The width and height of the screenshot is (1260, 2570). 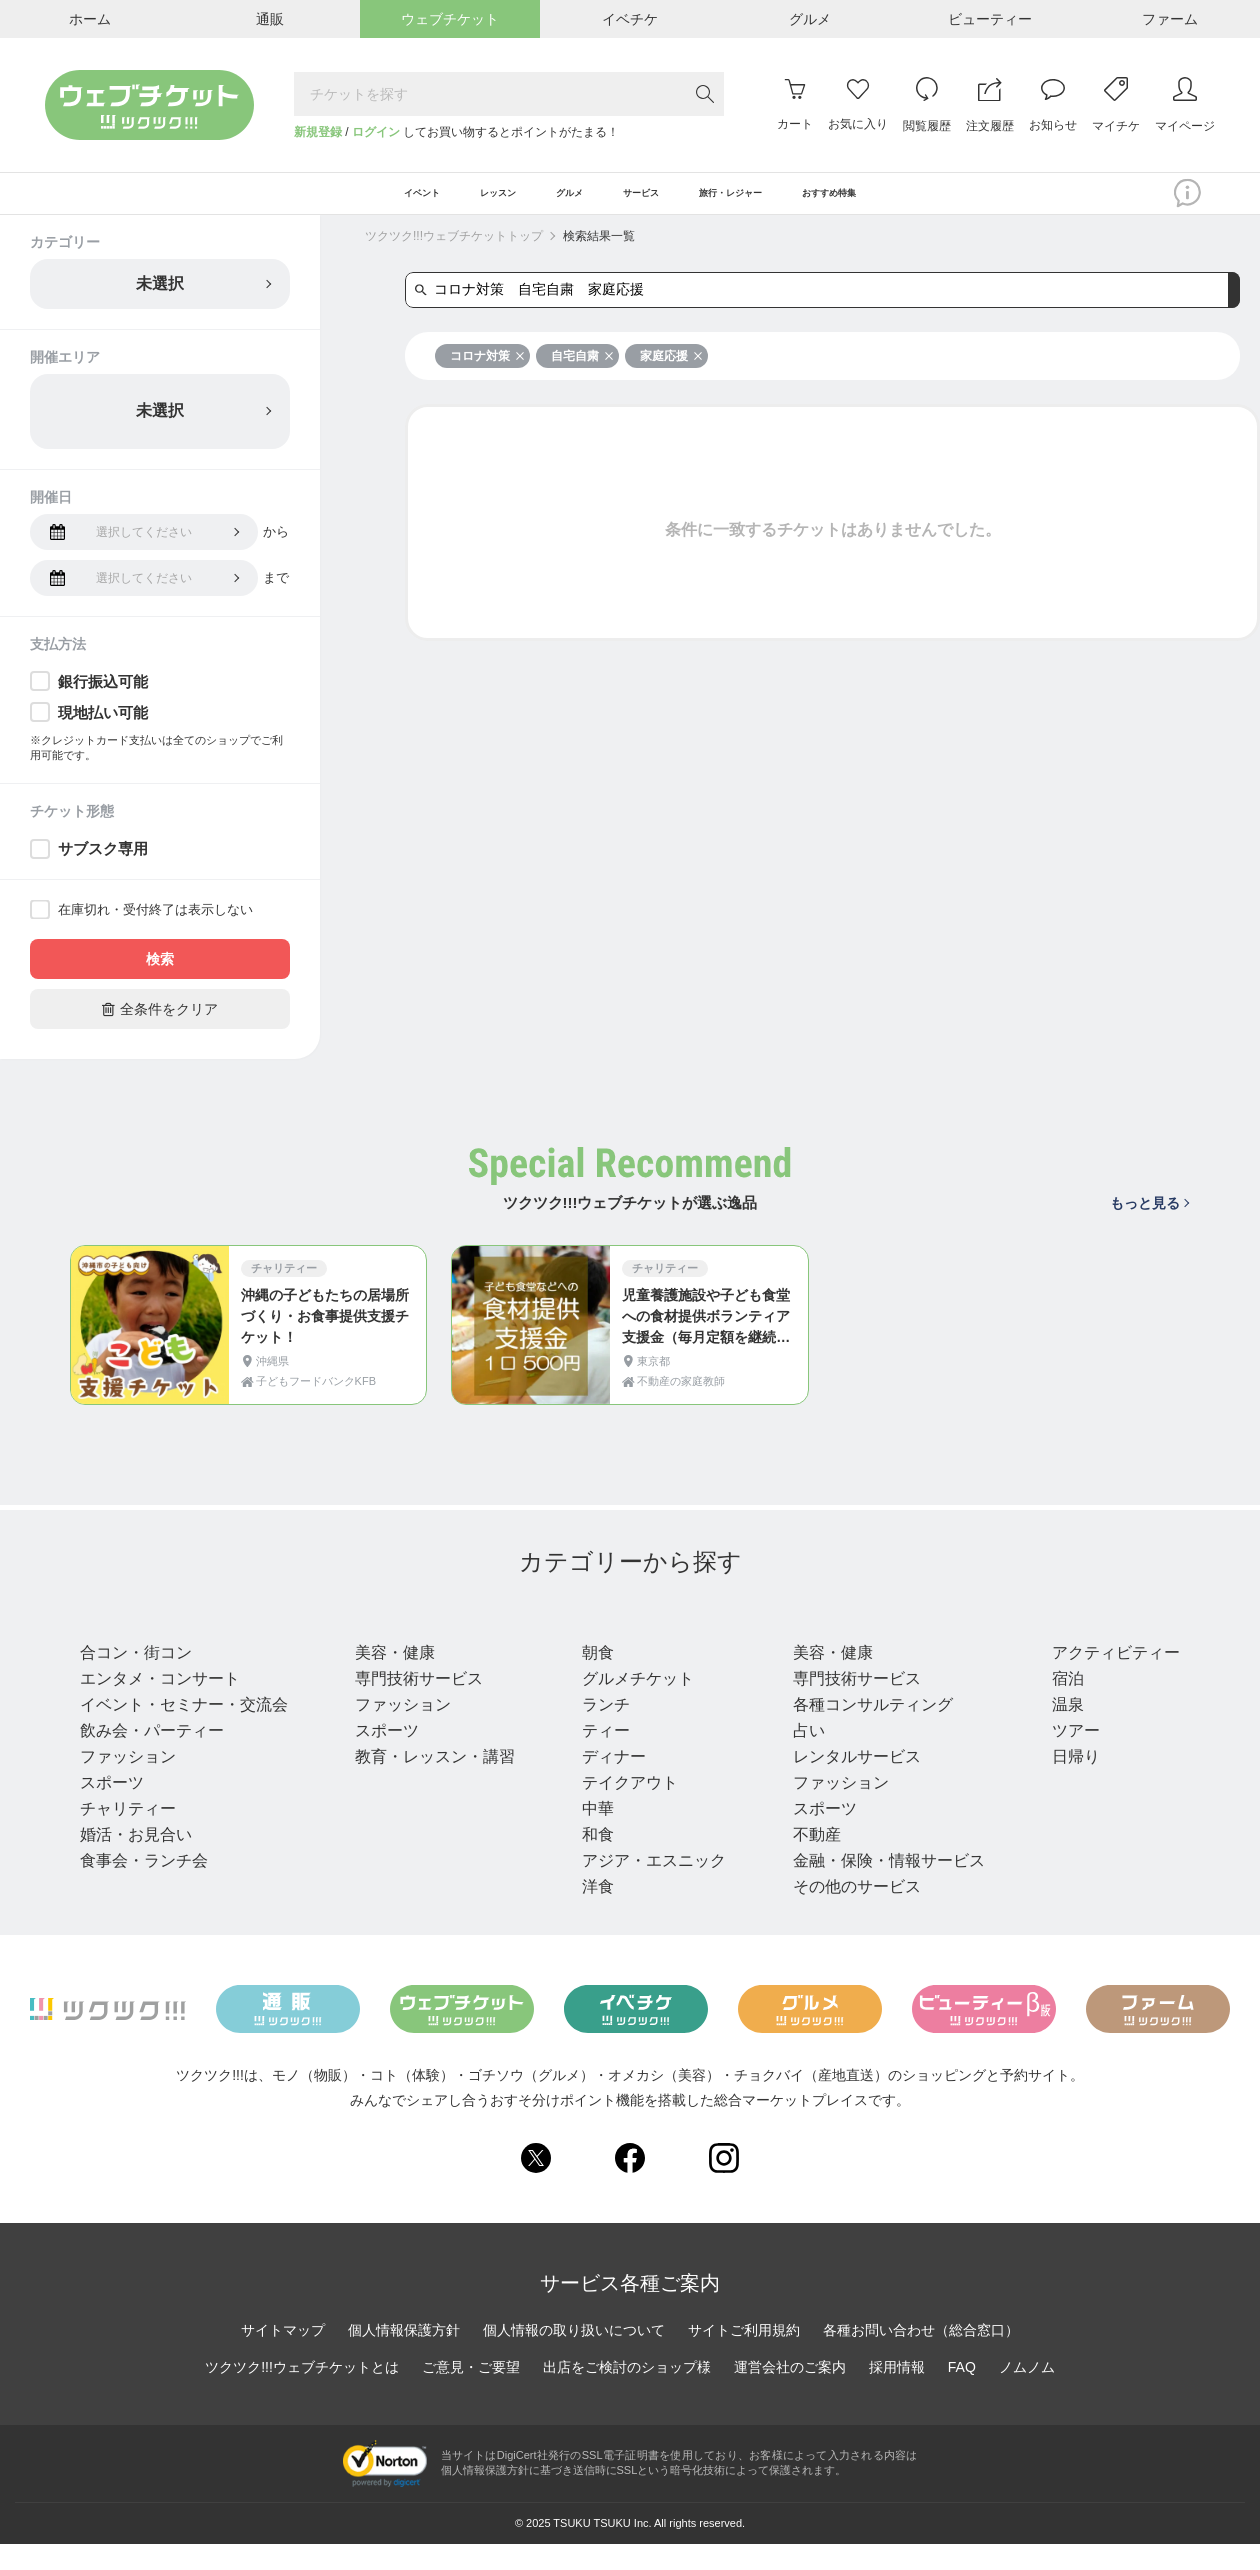 I want to click on FAQ, so click(x=962, y=2393).